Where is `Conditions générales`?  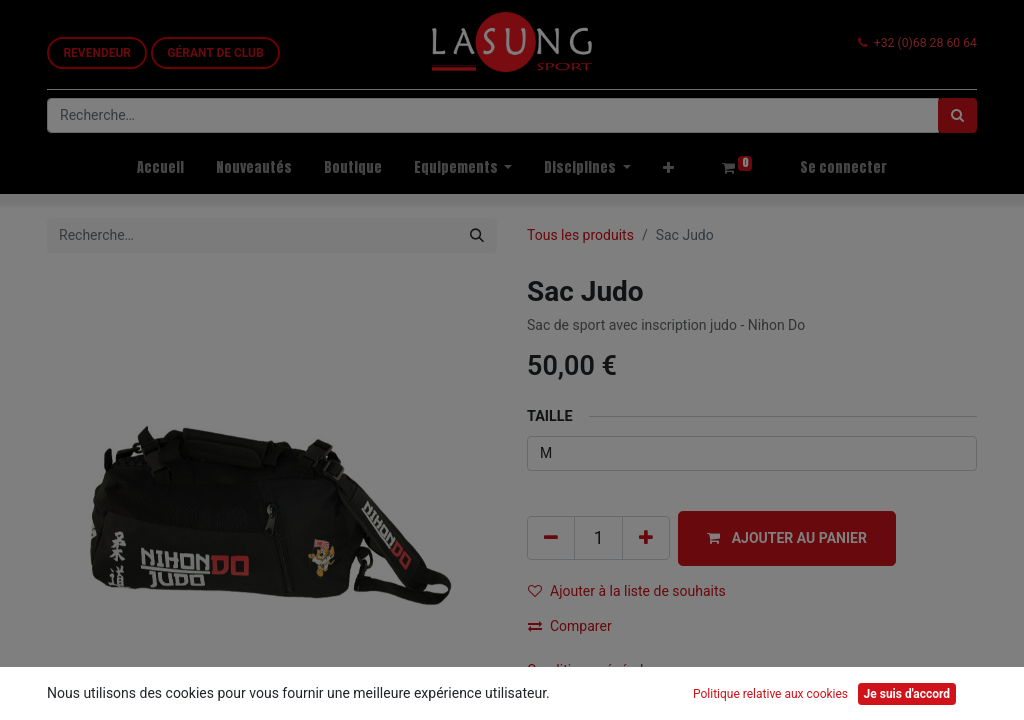
Conditions générales is located at coordinates (592, 670).